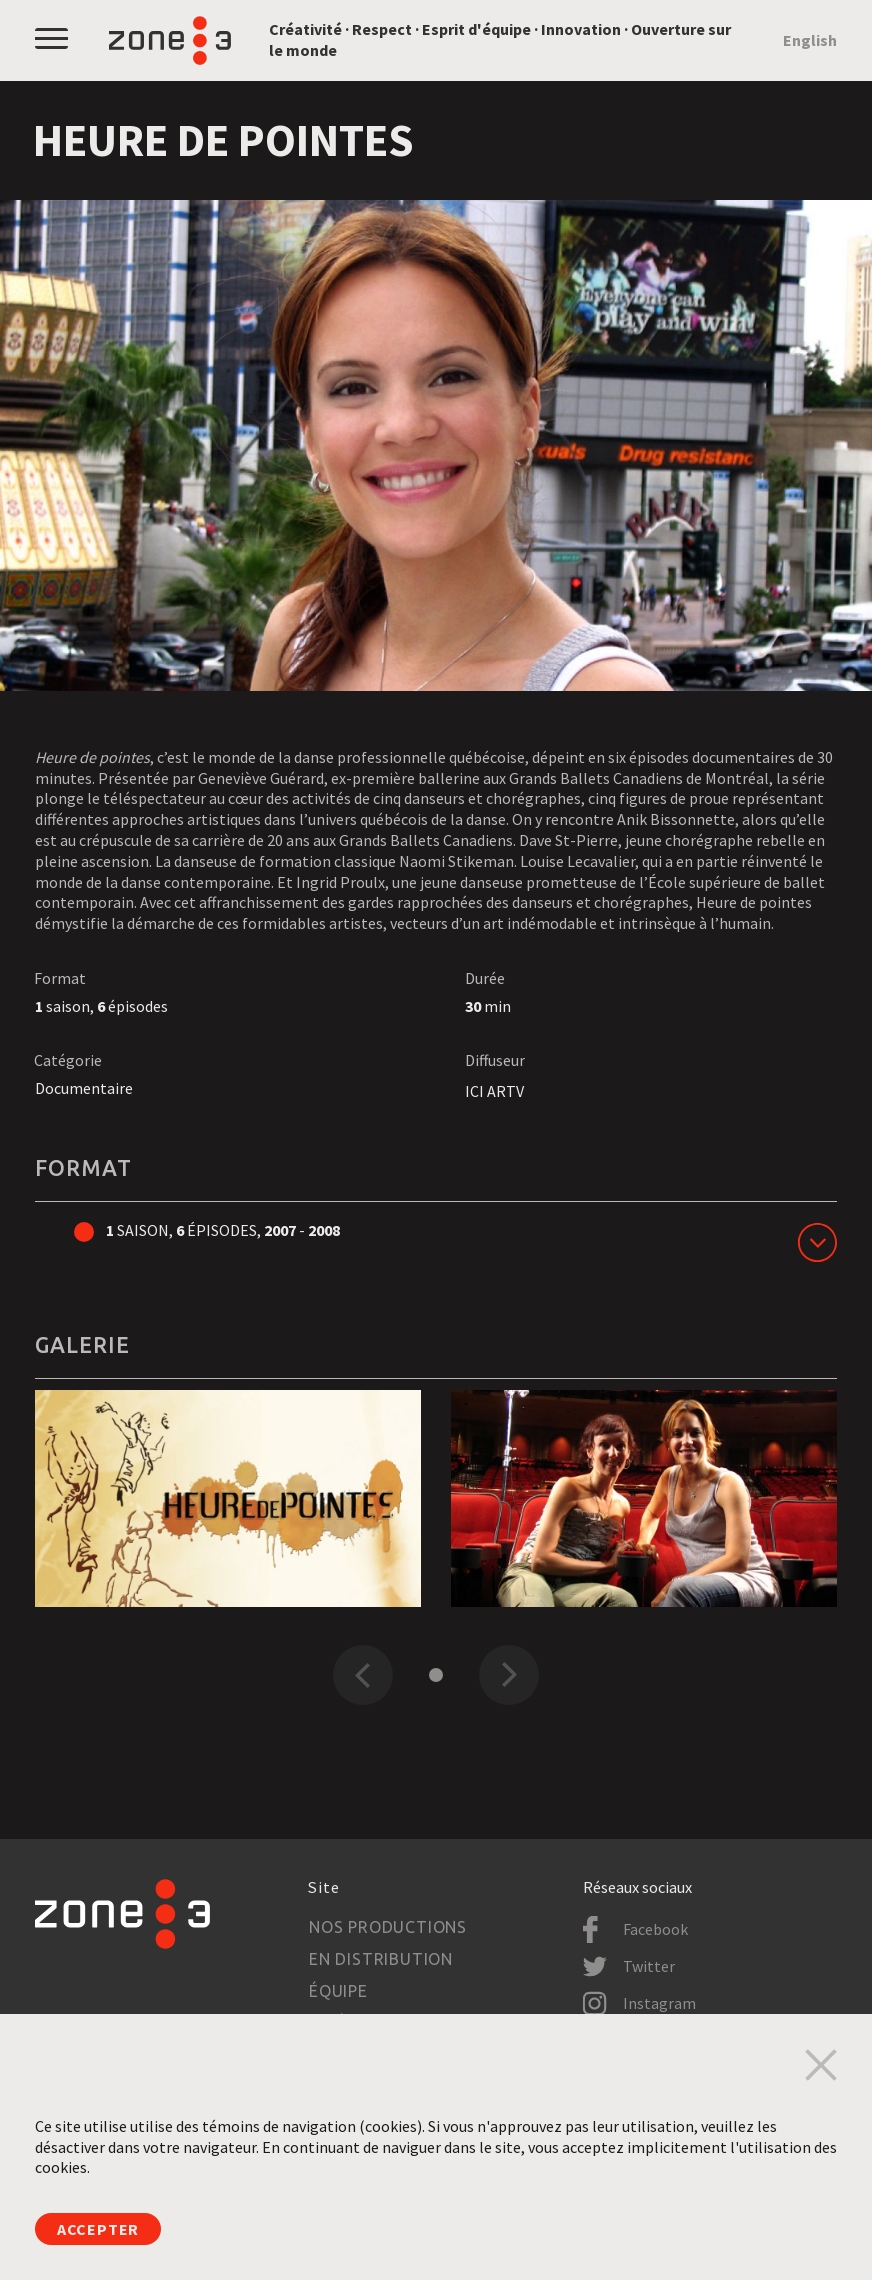 The width and height of the screenshot is (872, 2280). I want to click on Twitter, so click(649, 1966).